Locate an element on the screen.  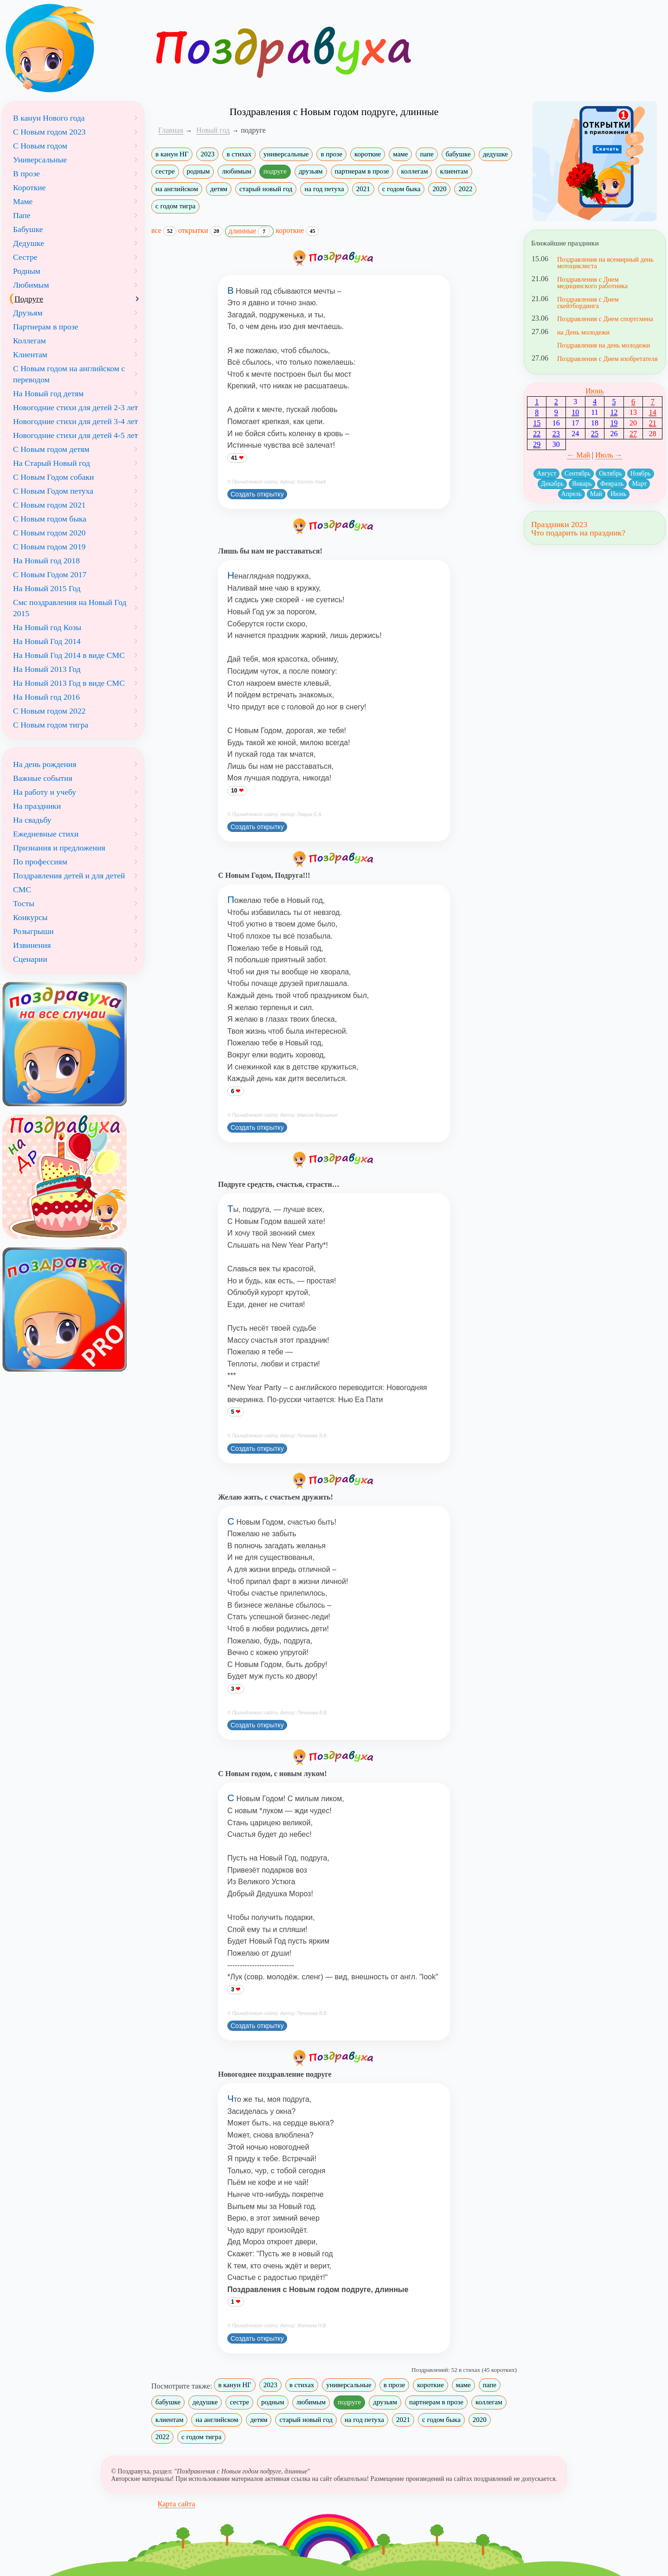
Поздравления детей и для детей is located at coordinates (69, 875).